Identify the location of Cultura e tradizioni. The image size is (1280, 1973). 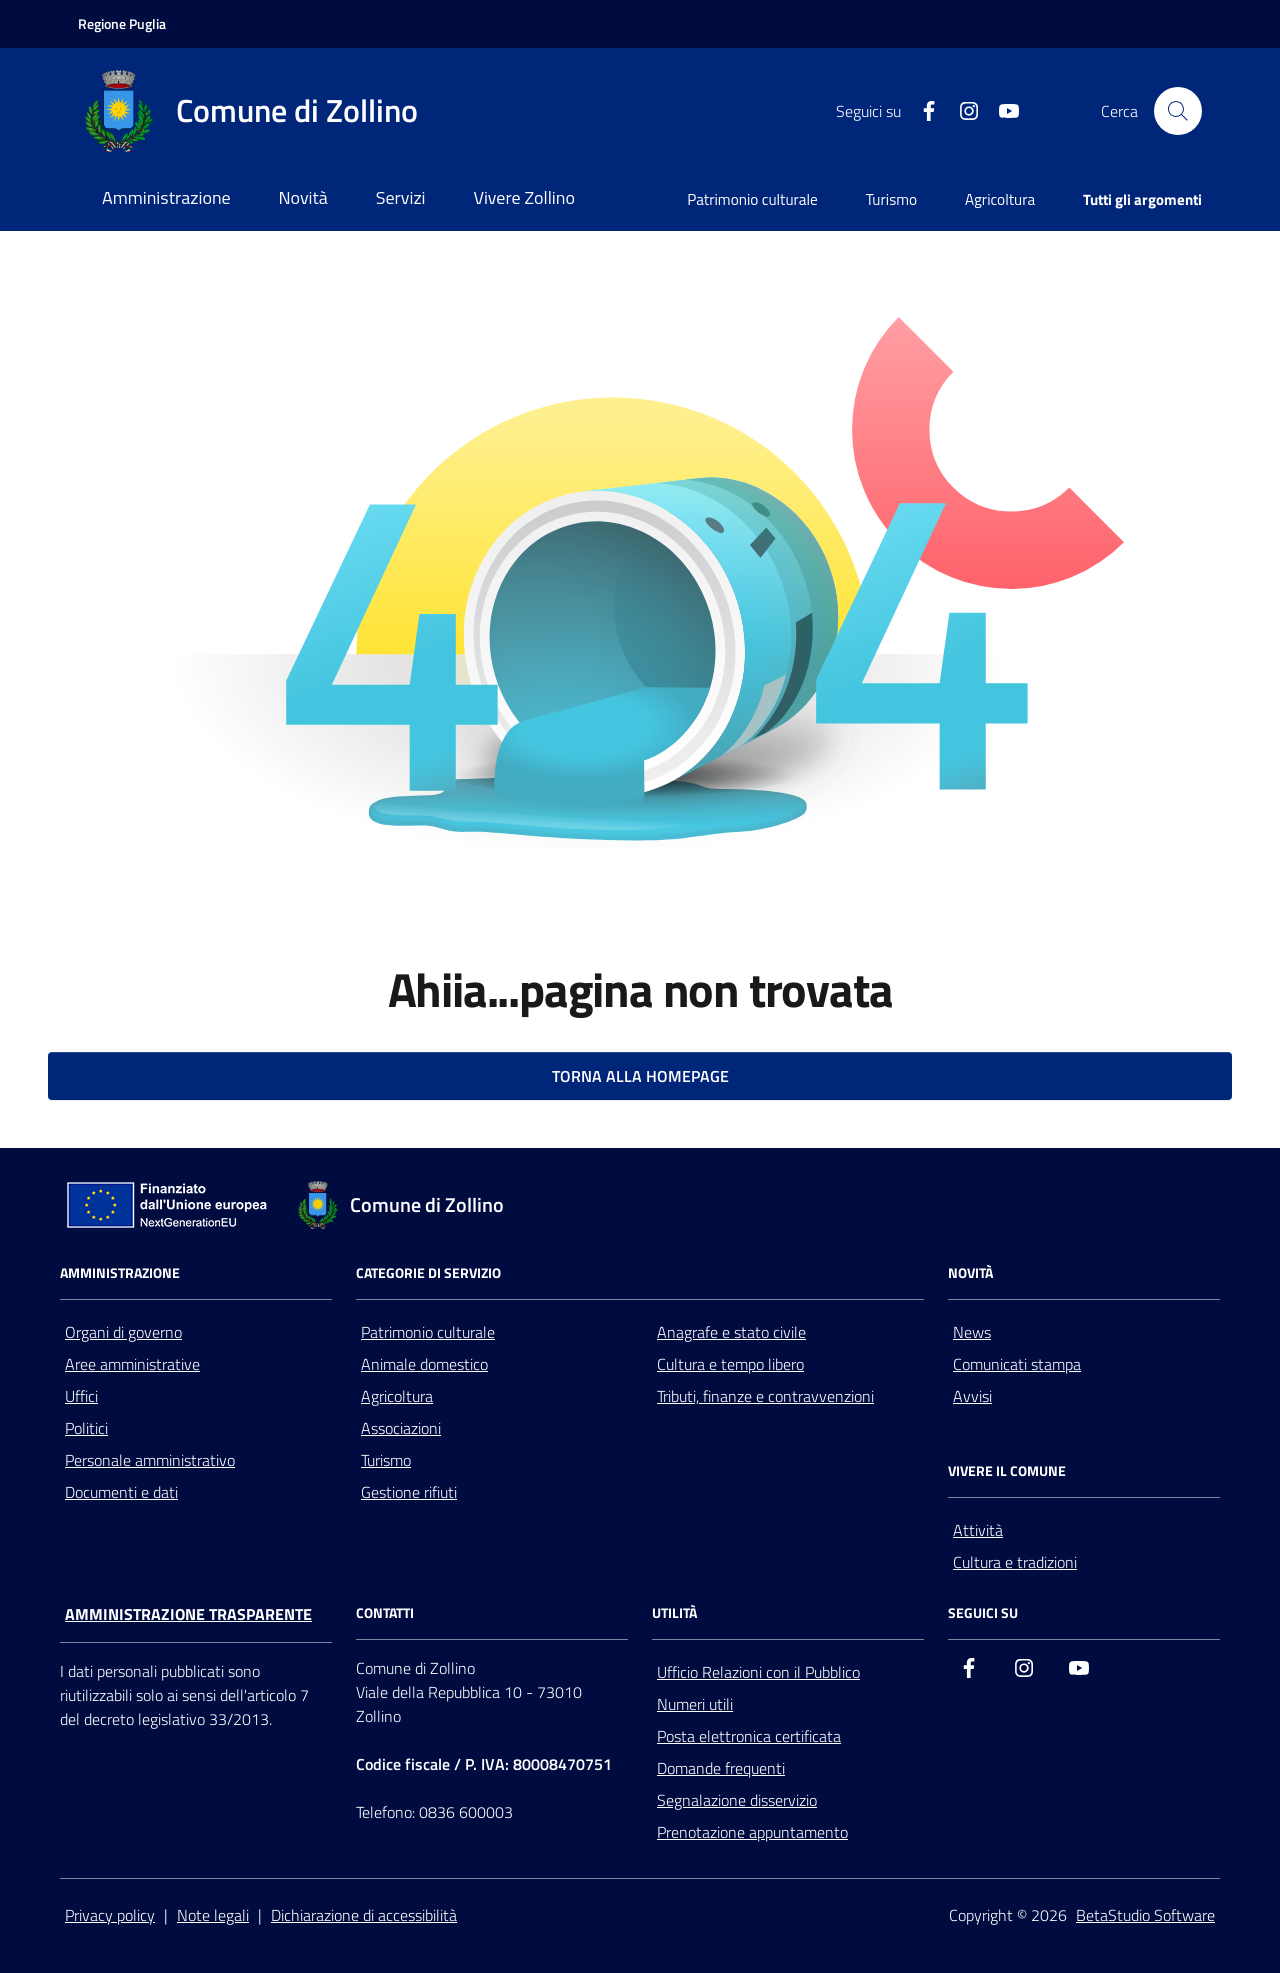
(1015, 1562).